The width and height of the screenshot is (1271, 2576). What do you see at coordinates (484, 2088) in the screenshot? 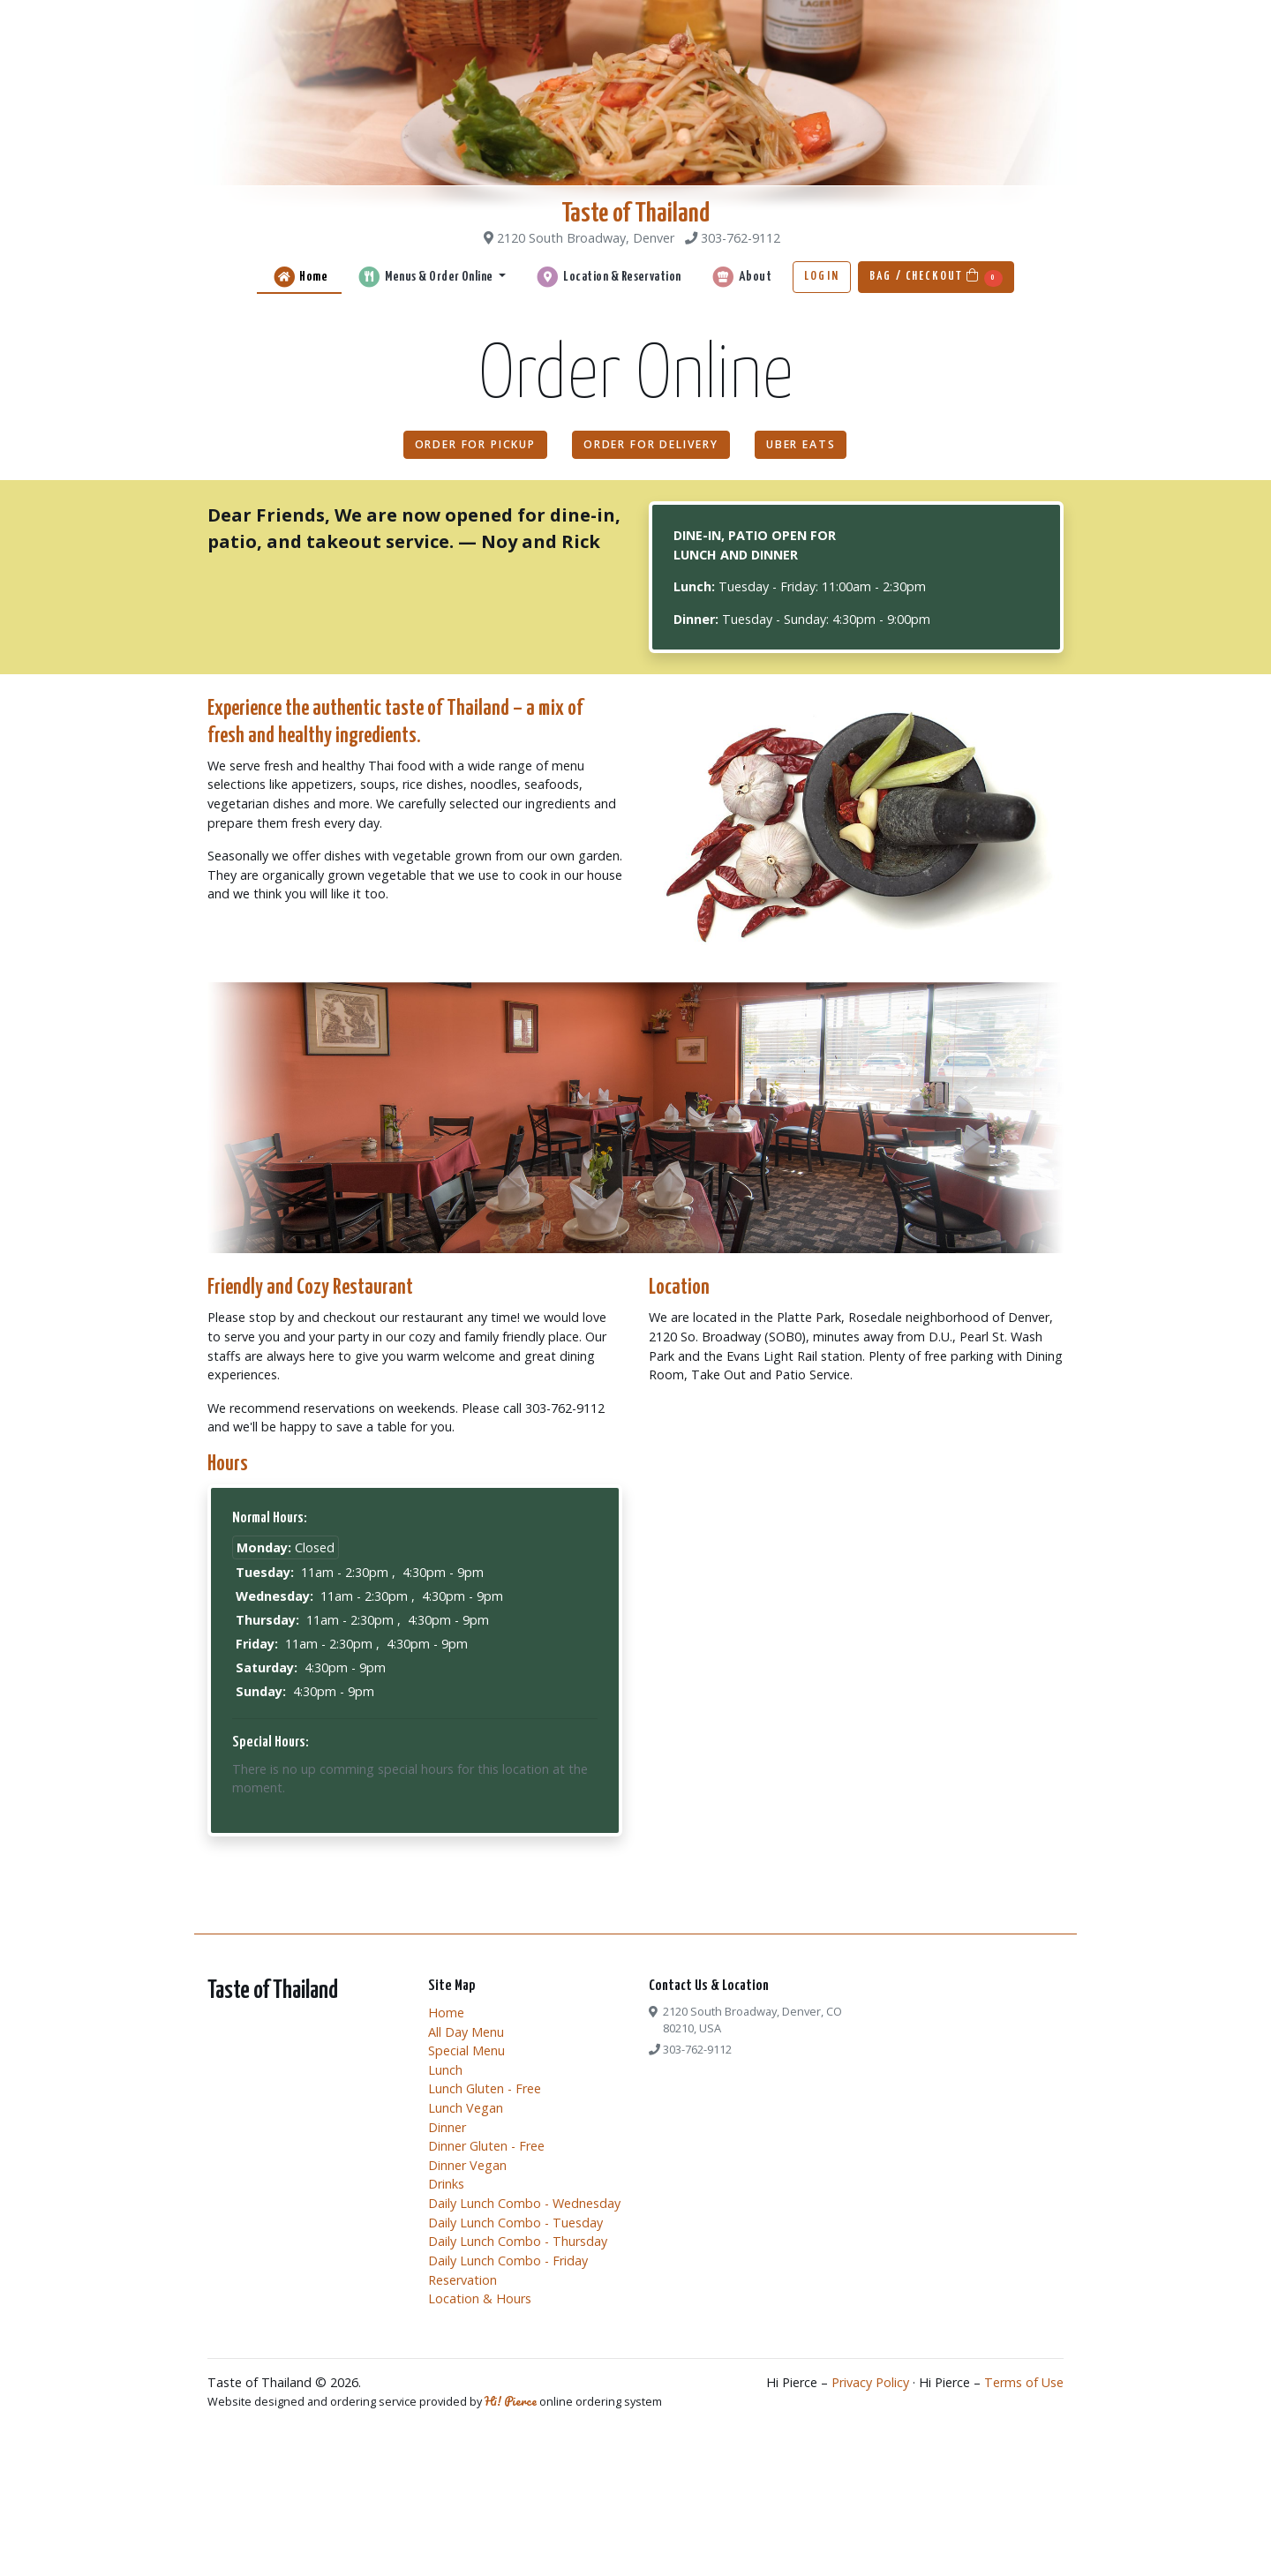
I see `Lunch Gluten - Free` at bounding box center [484, 2088].